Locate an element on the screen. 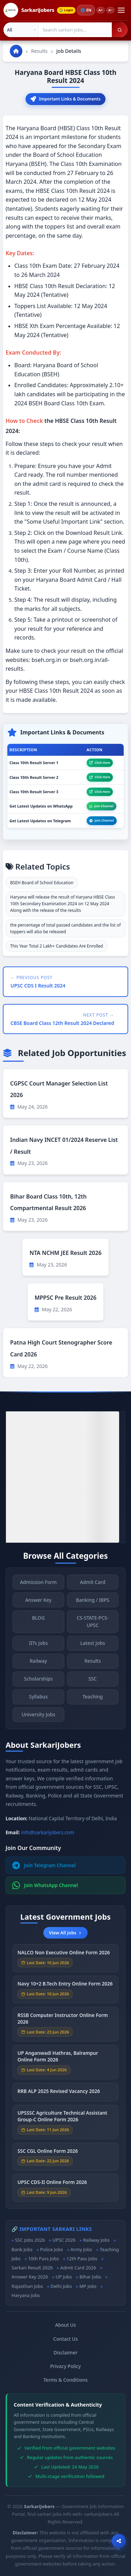 The image size is (131, 2576). the percentage of total passed candidates and the list of toppers will also be released is located at coordinates (65, 928).